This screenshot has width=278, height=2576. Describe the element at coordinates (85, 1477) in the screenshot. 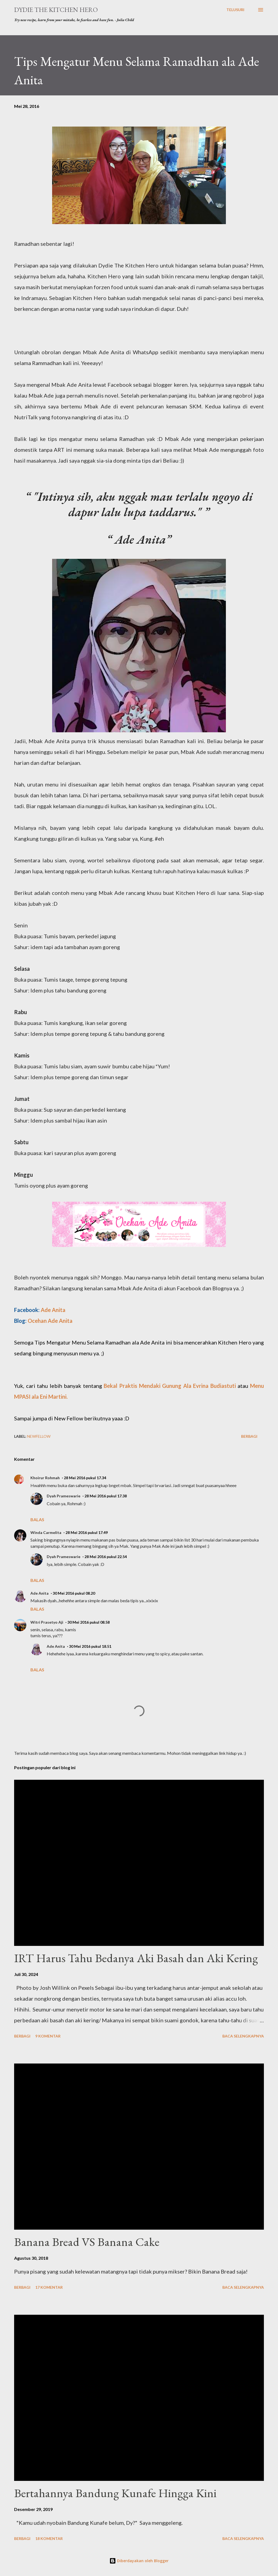

I see `28 Mei 2016 pukul 17.34` at that location.